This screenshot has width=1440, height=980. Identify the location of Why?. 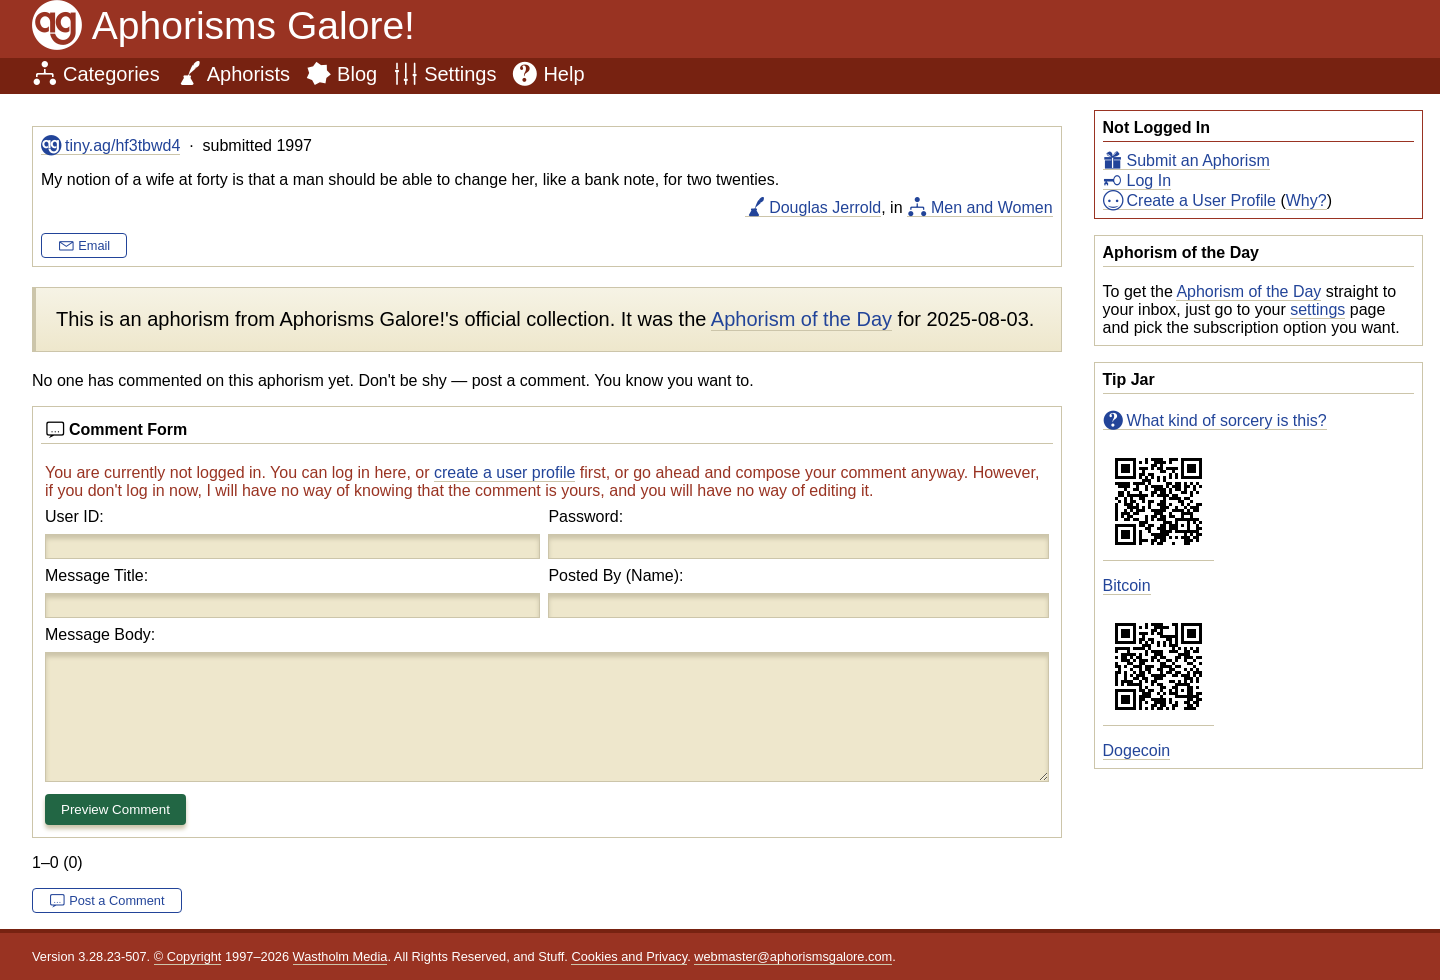
(1306, 200).